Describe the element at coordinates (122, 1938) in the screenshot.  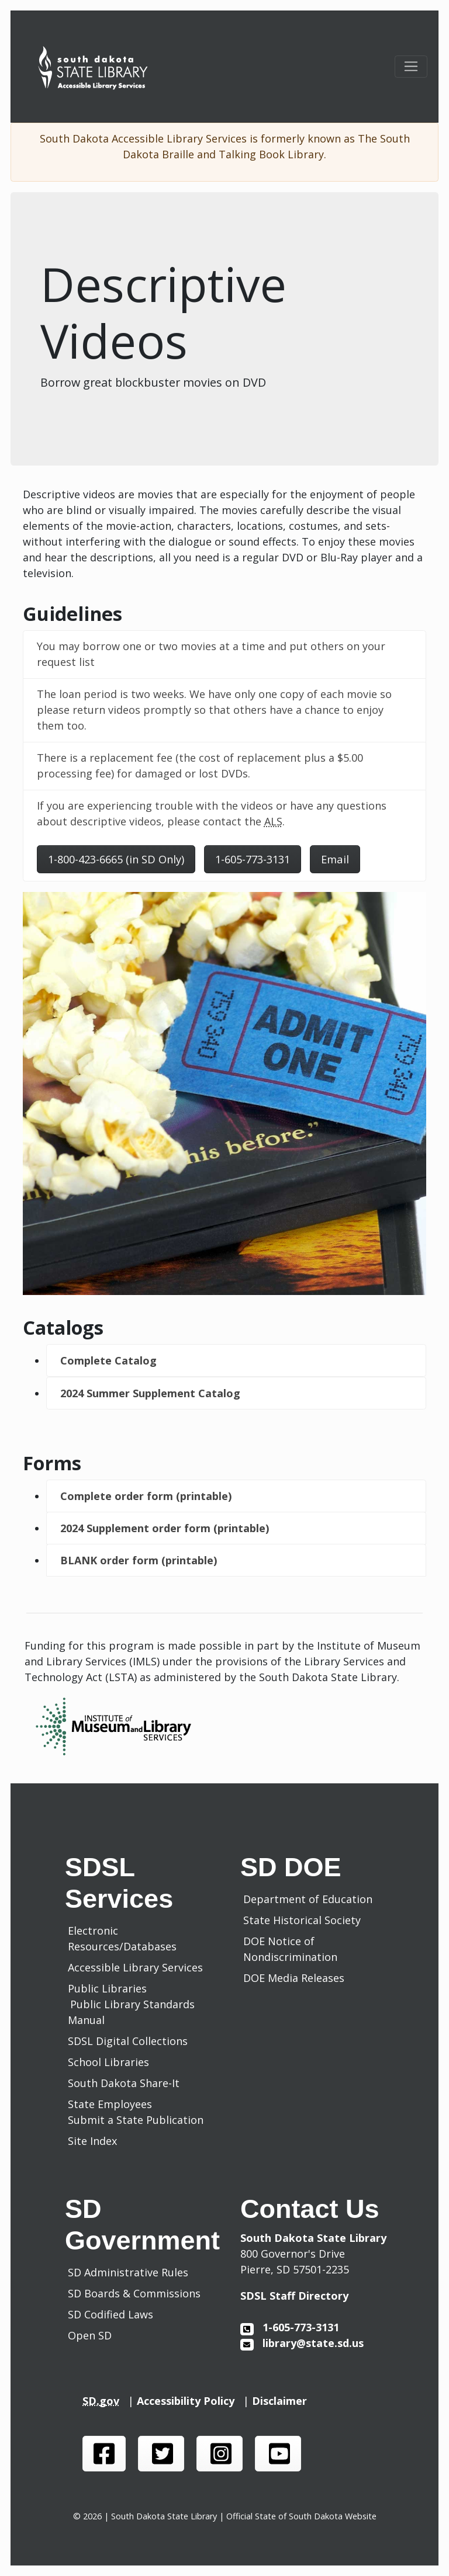
I see `Electronic Resources/Databases` at that location.